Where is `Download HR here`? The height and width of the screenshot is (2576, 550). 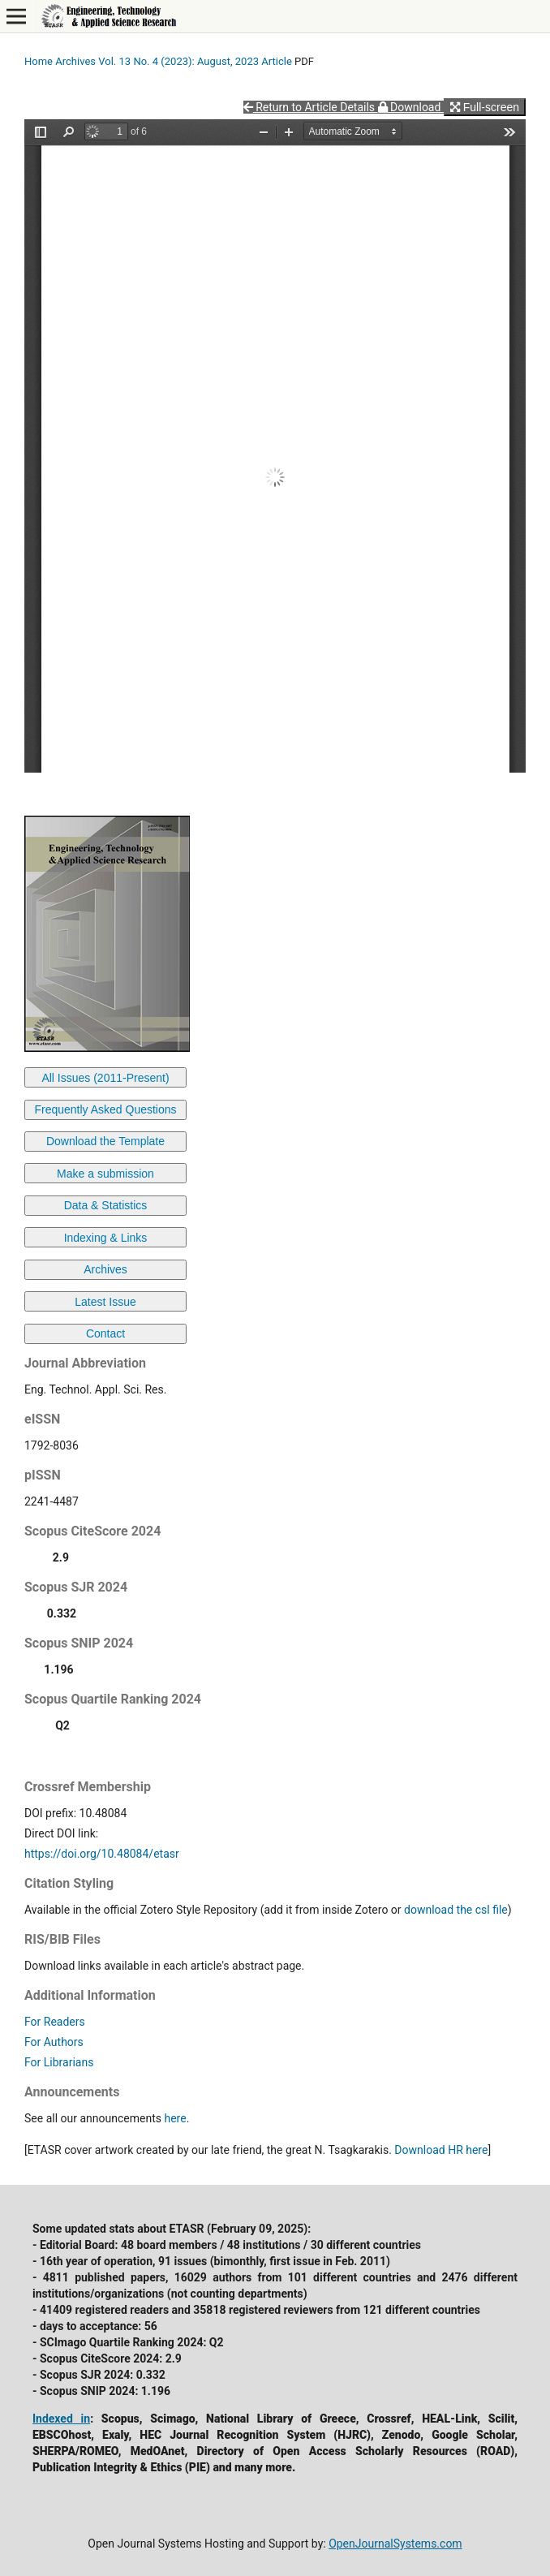
Download HR here is located at coordinates (441, 2149).